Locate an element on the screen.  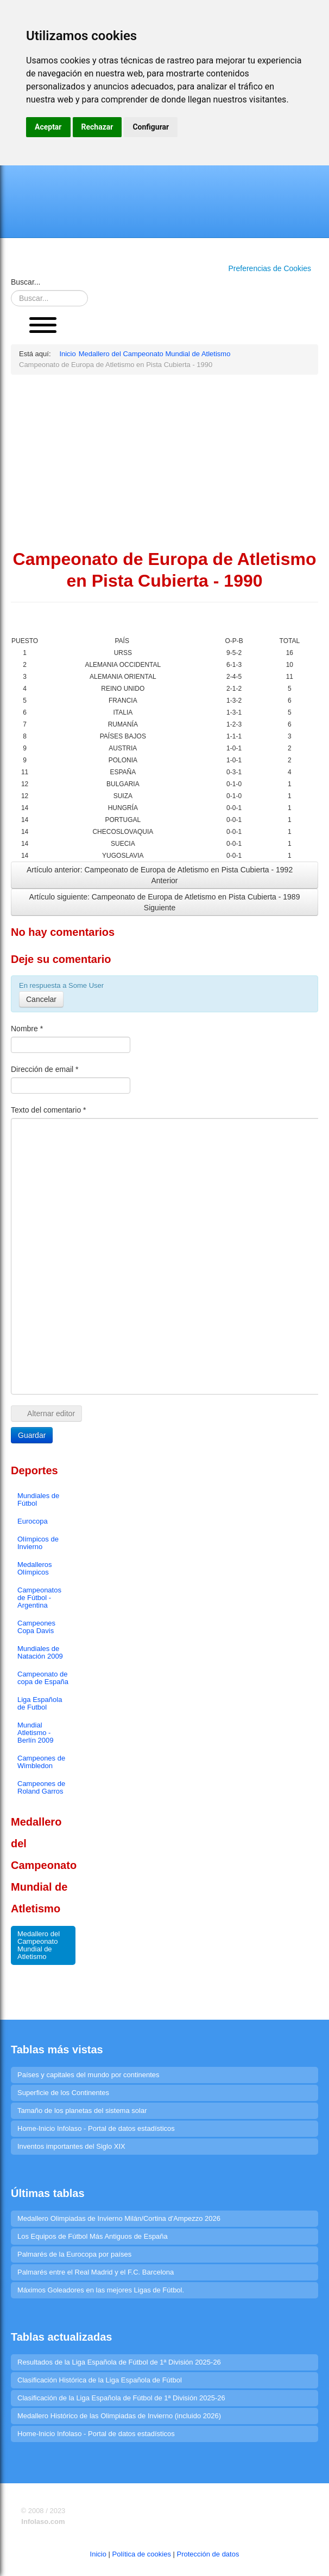
Campeones de Roland Garros is located at coordinates (41, 1787).